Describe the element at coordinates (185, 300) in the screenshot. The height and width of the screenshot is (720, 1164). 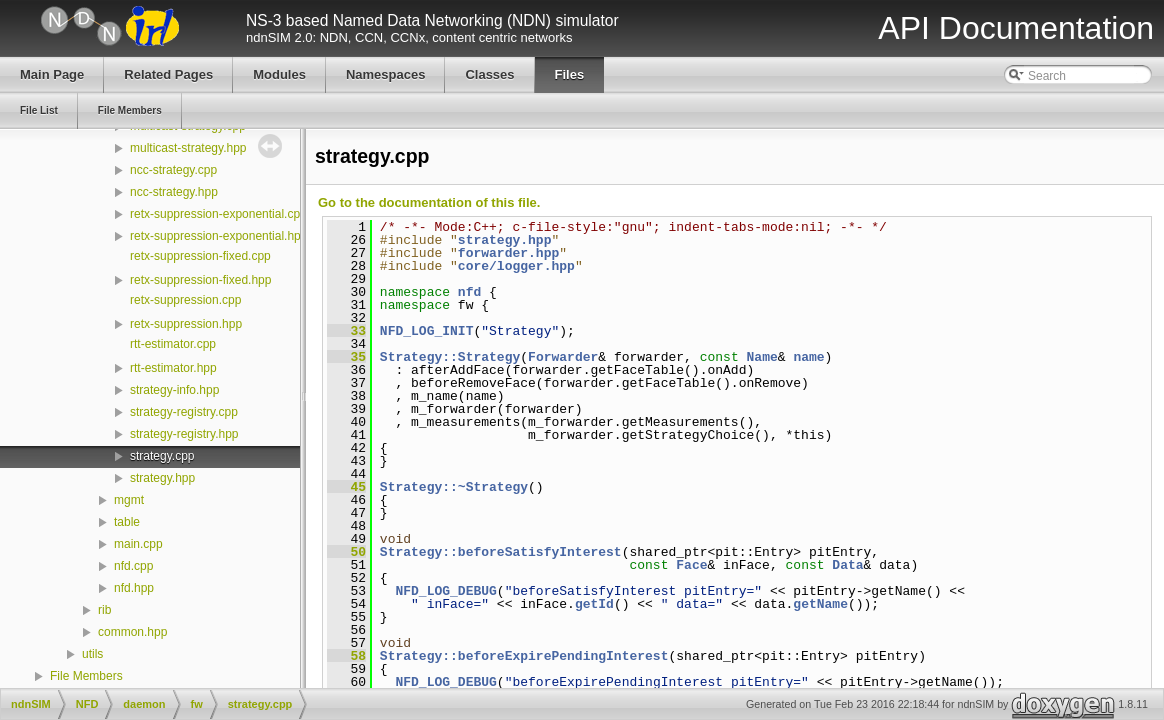
I see `retx-suppression.cpp` at that location.